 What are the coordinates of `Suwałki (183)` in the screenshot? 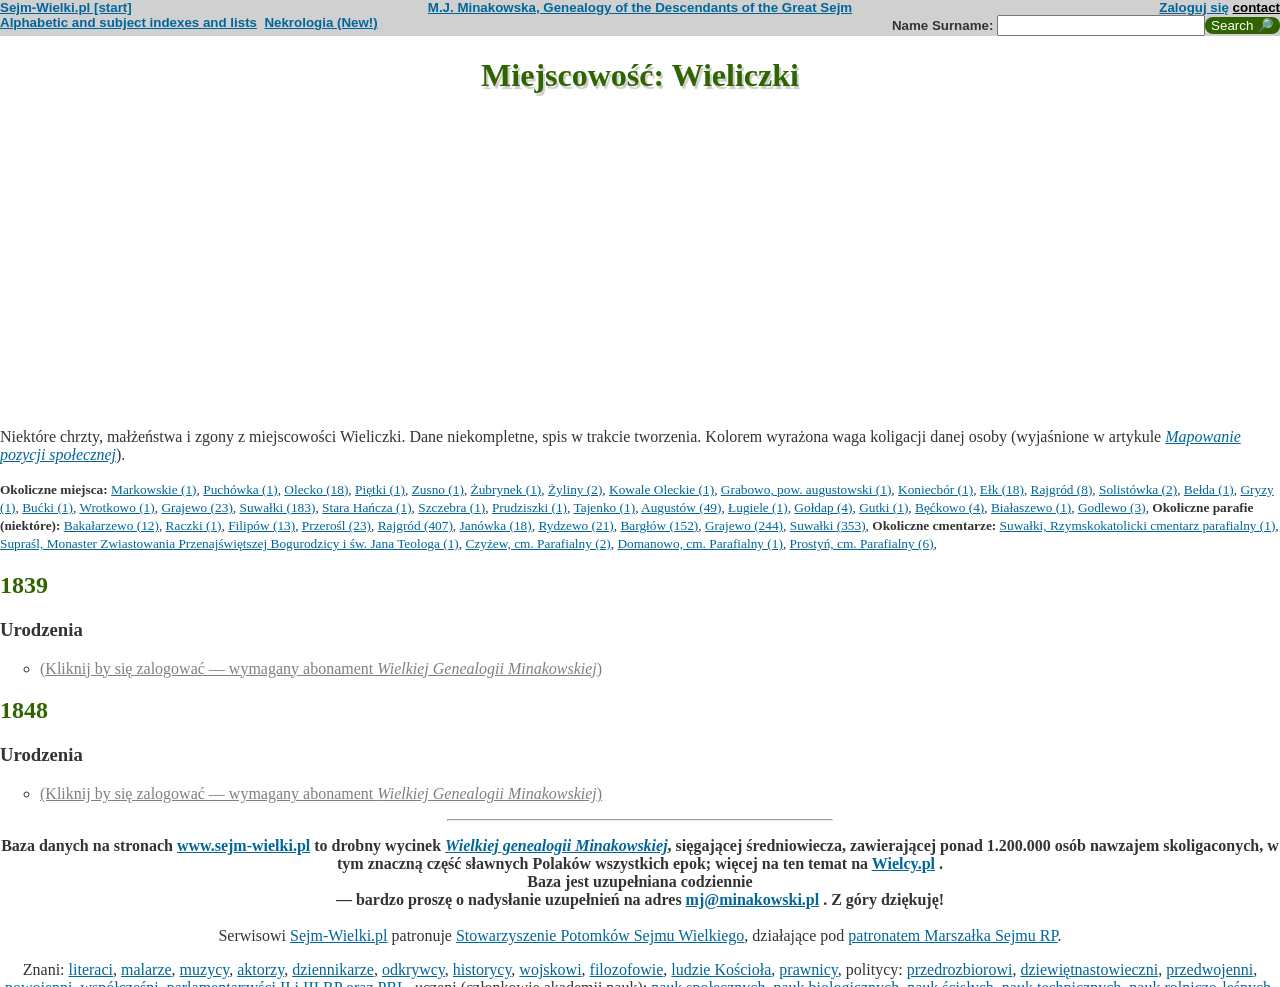 It's located at (278, 507).